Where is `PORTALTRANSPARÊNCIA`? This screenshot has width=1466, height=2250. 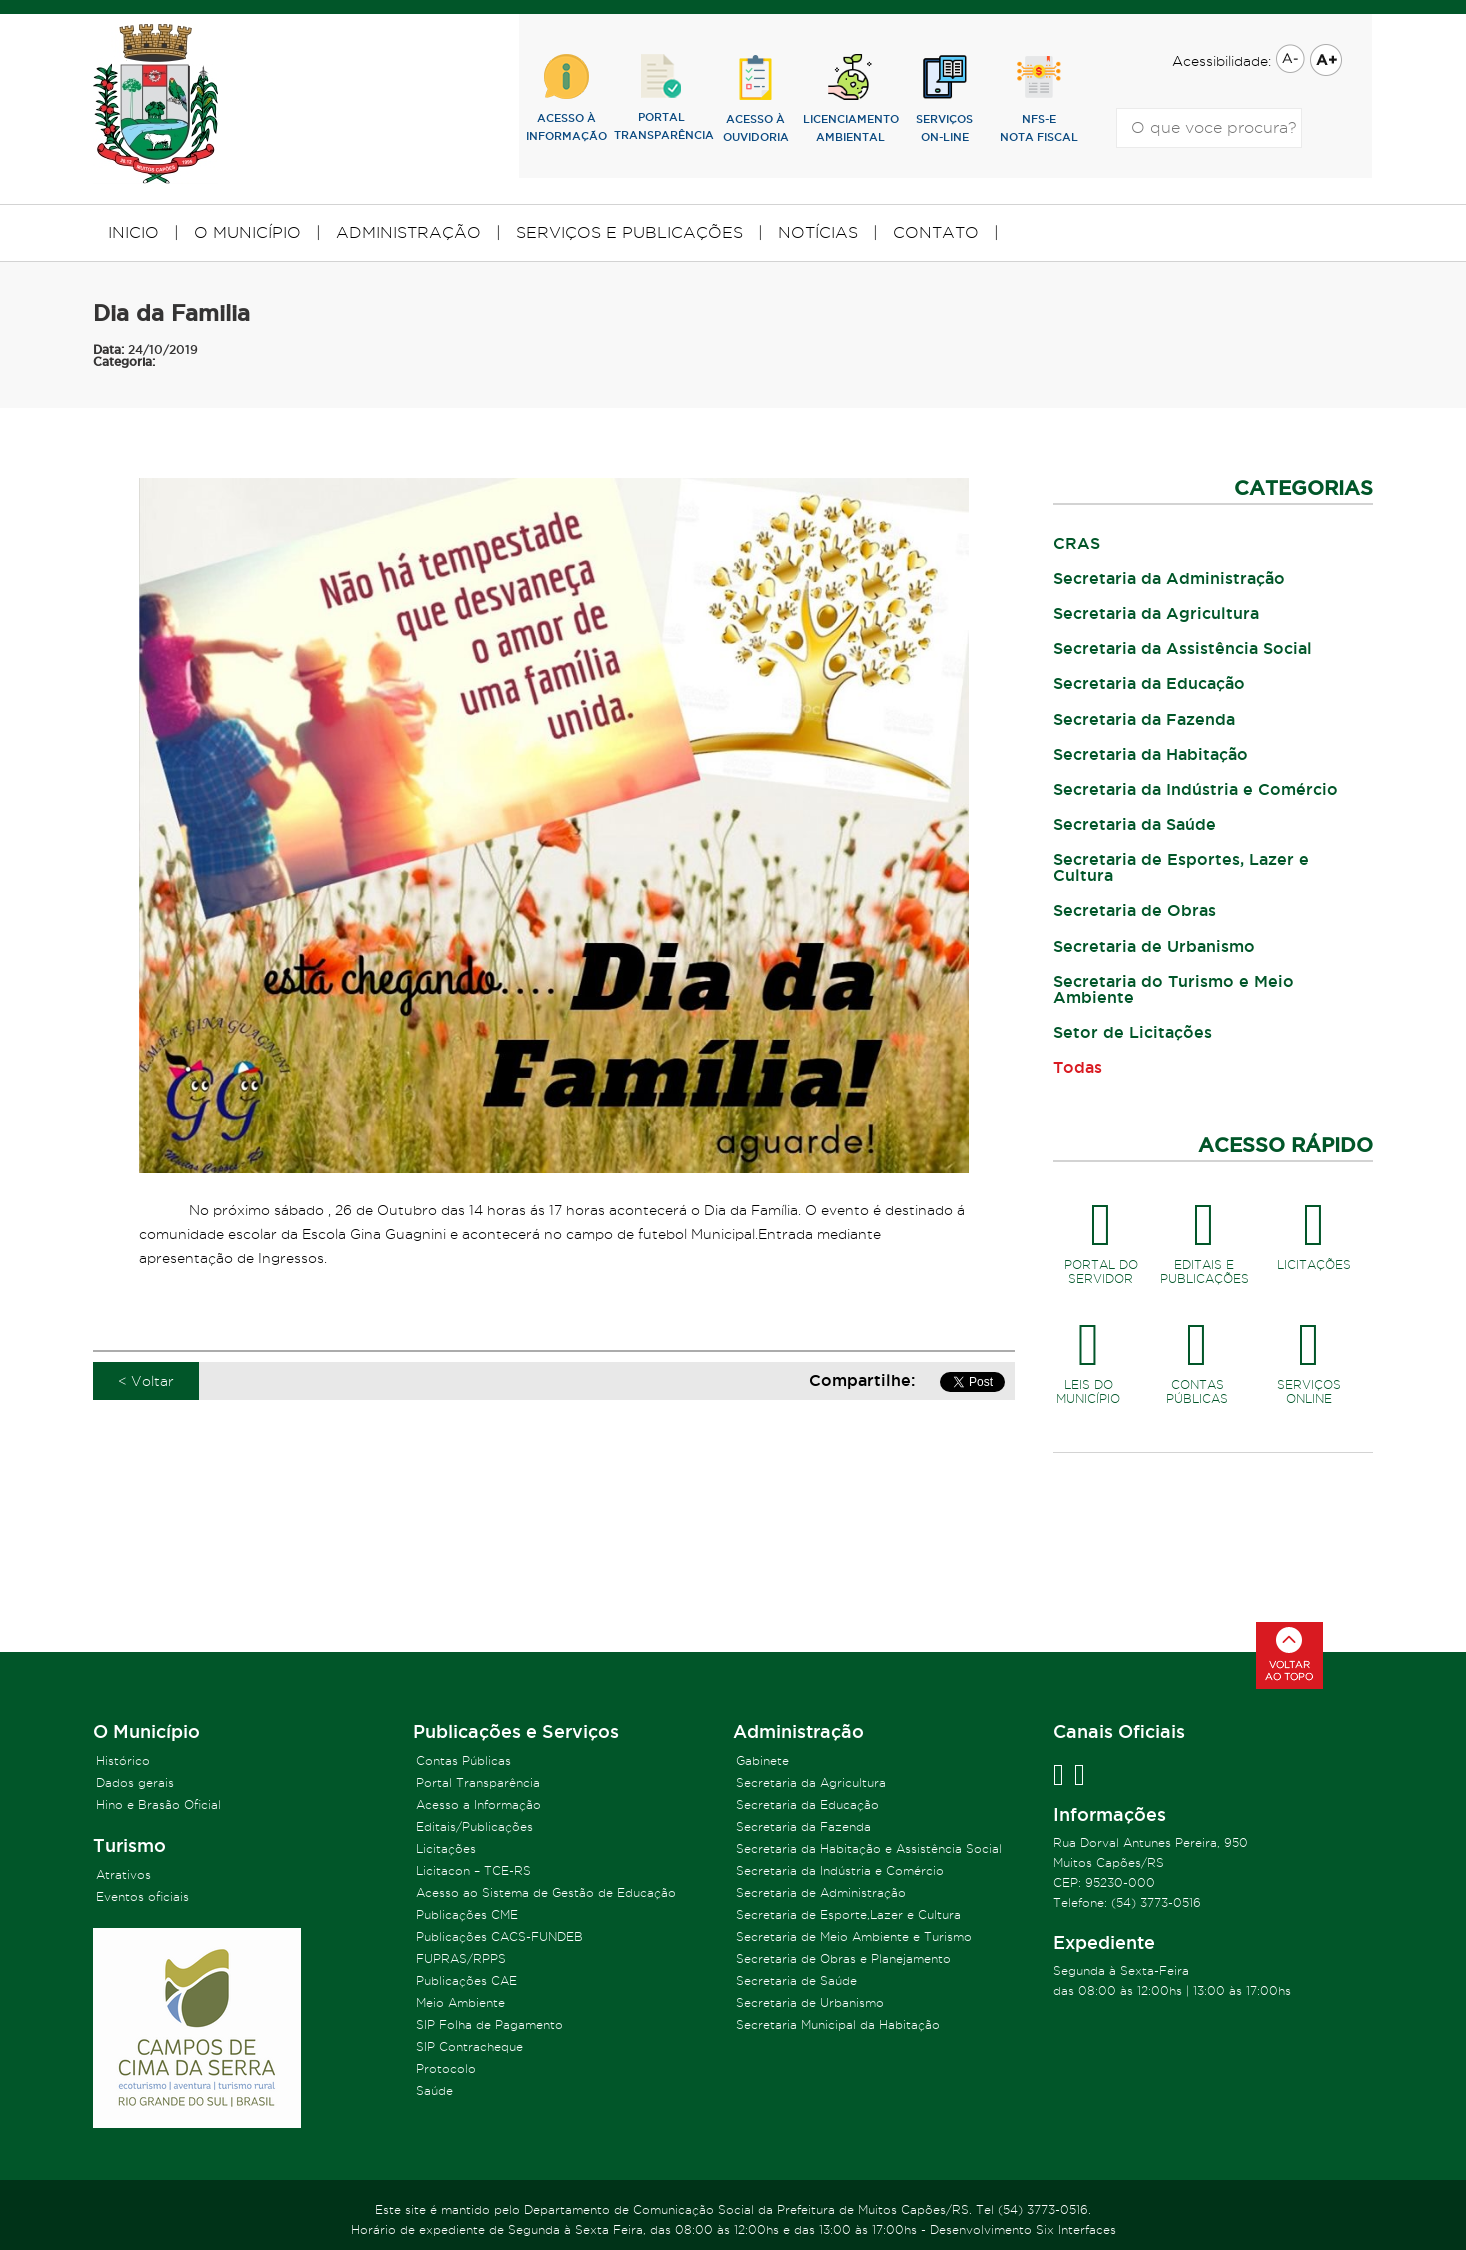 PORTALTRANSPARÊNCIA is located at coordinates (661, 97).